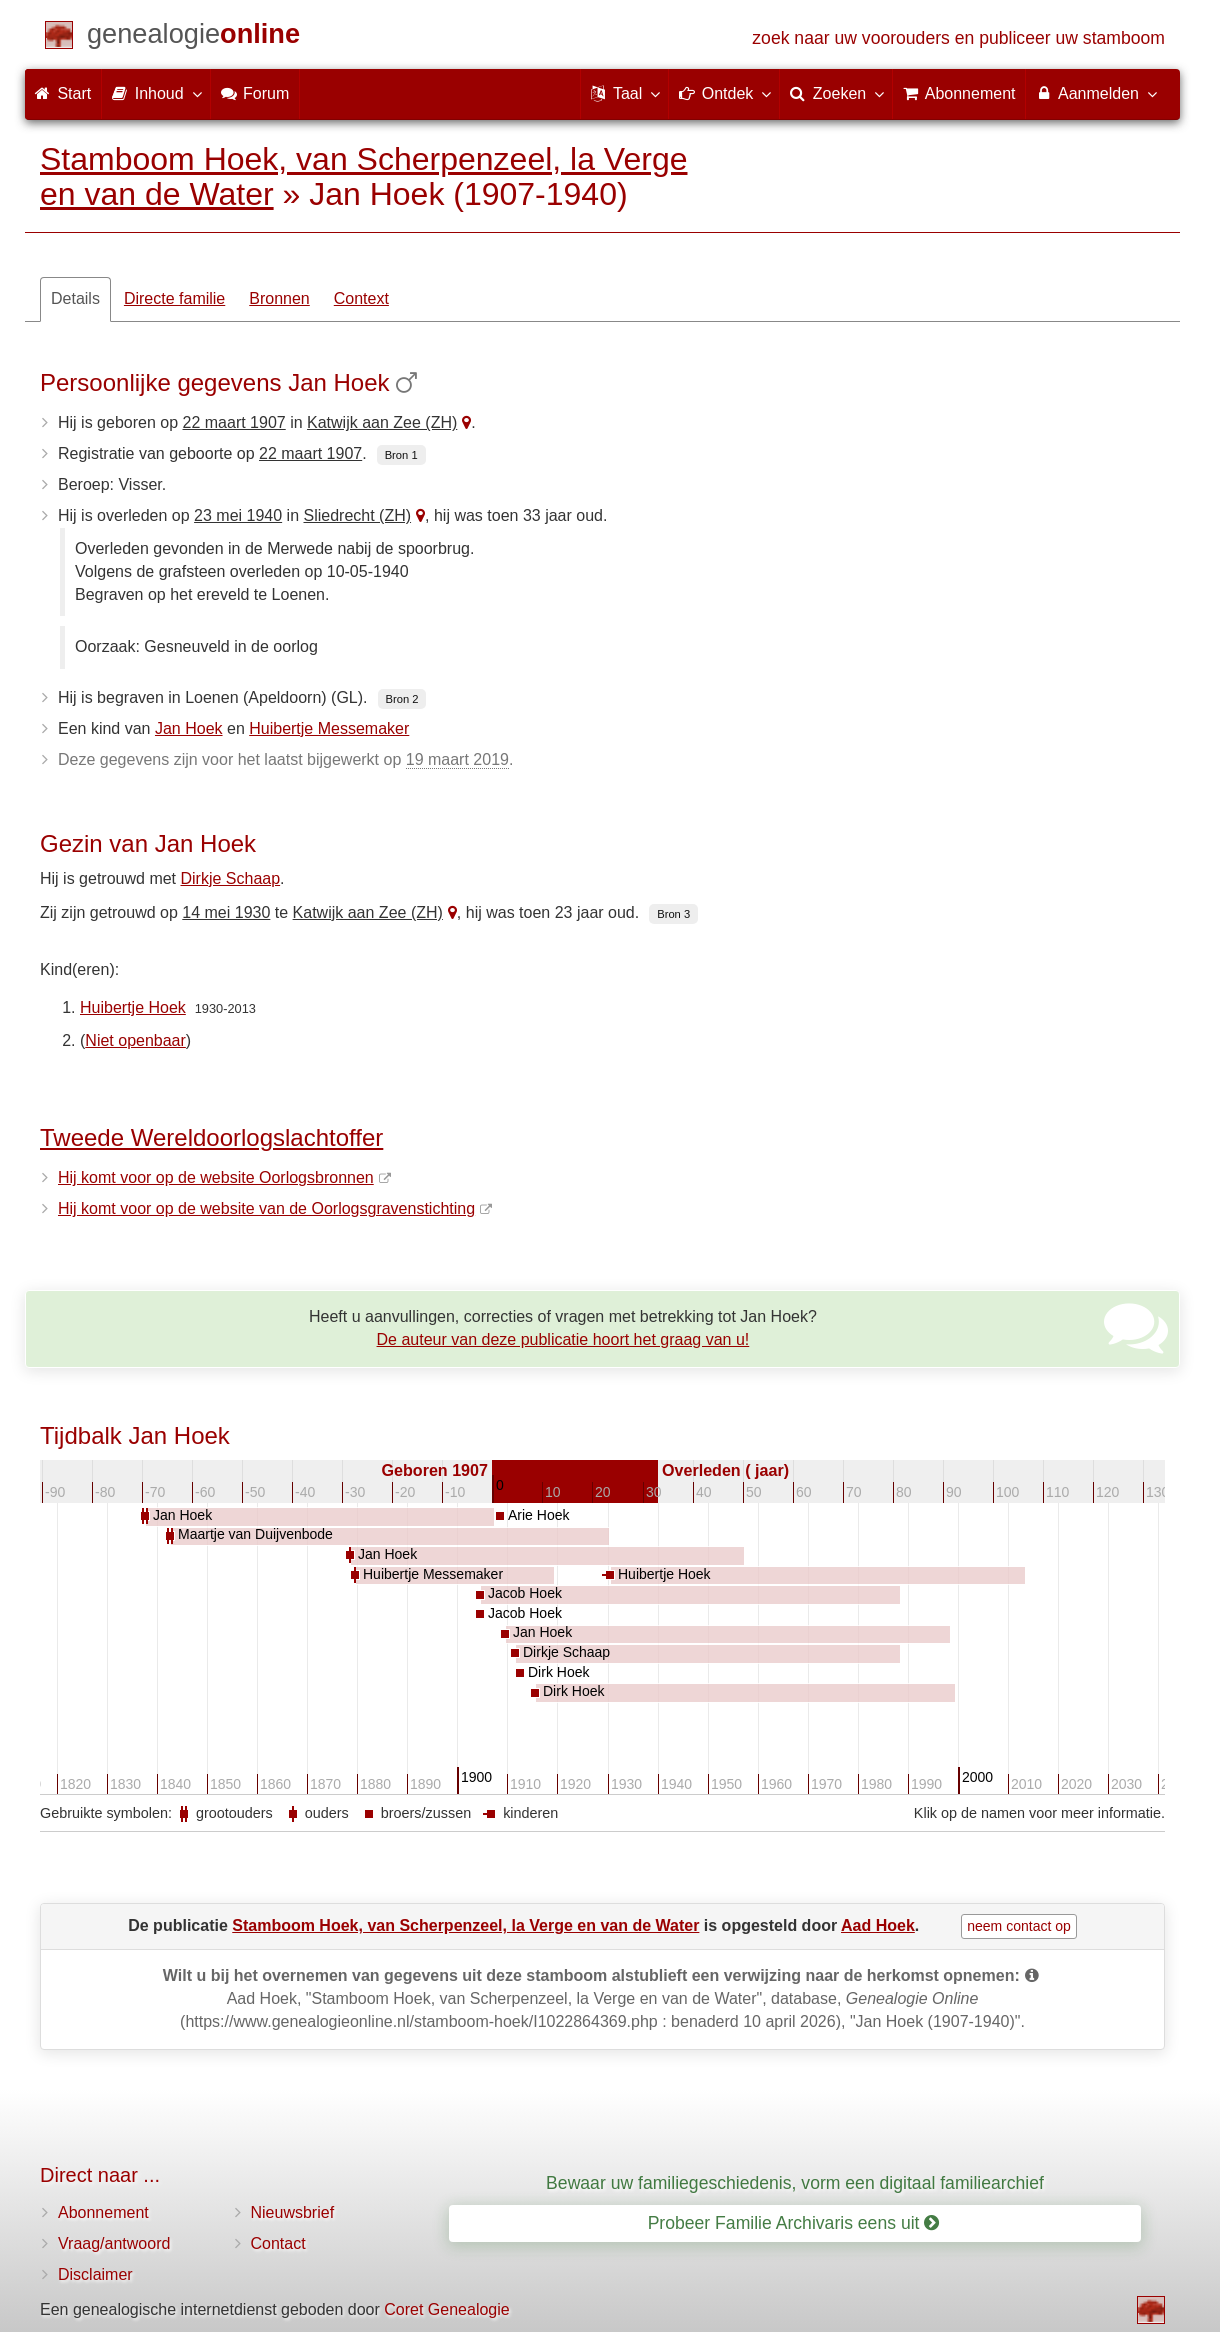 Image resolution: width=1220 pixels, height=2332 pixels. I want to click on Nieuwsbrief, so click(293, 2212).